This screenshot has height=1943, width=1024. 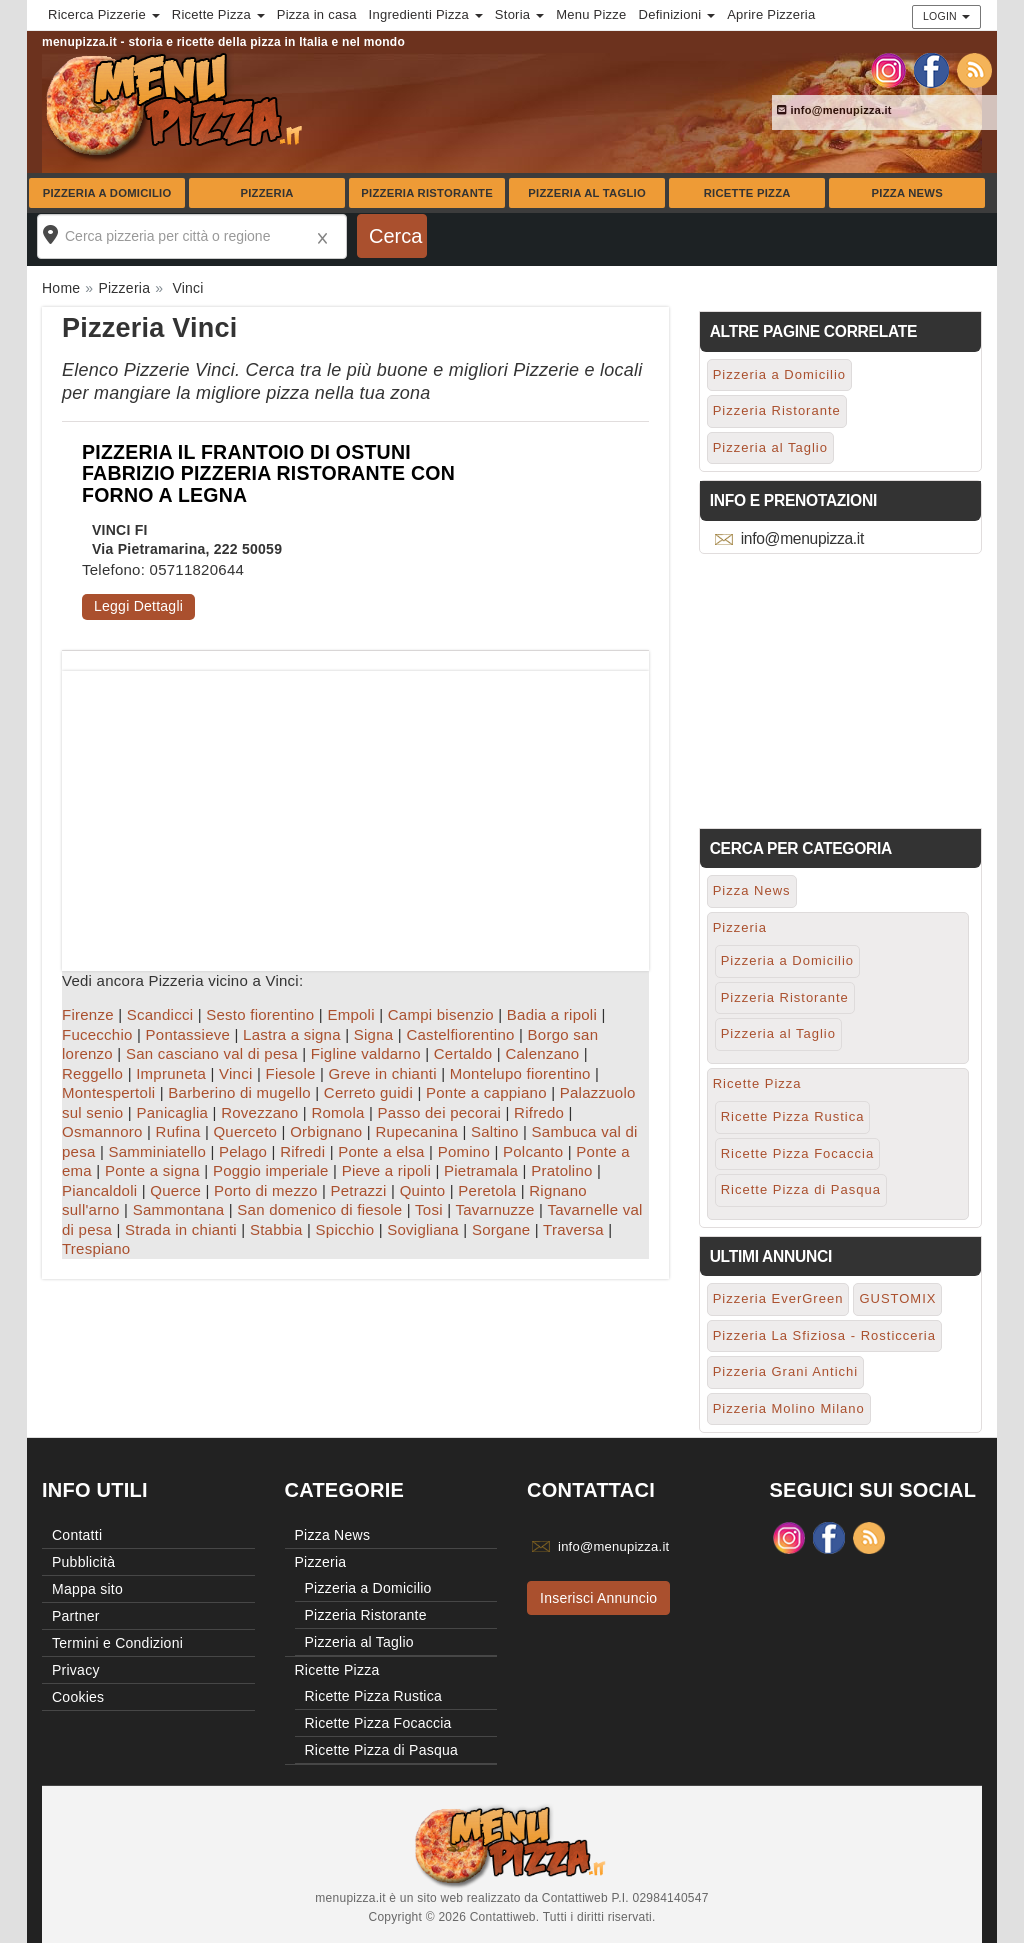 What do you see at coordinates (789, 1408) in the screenshot?
I see `Pizzeria Molino Milano` at bounding box center [789, 1408].